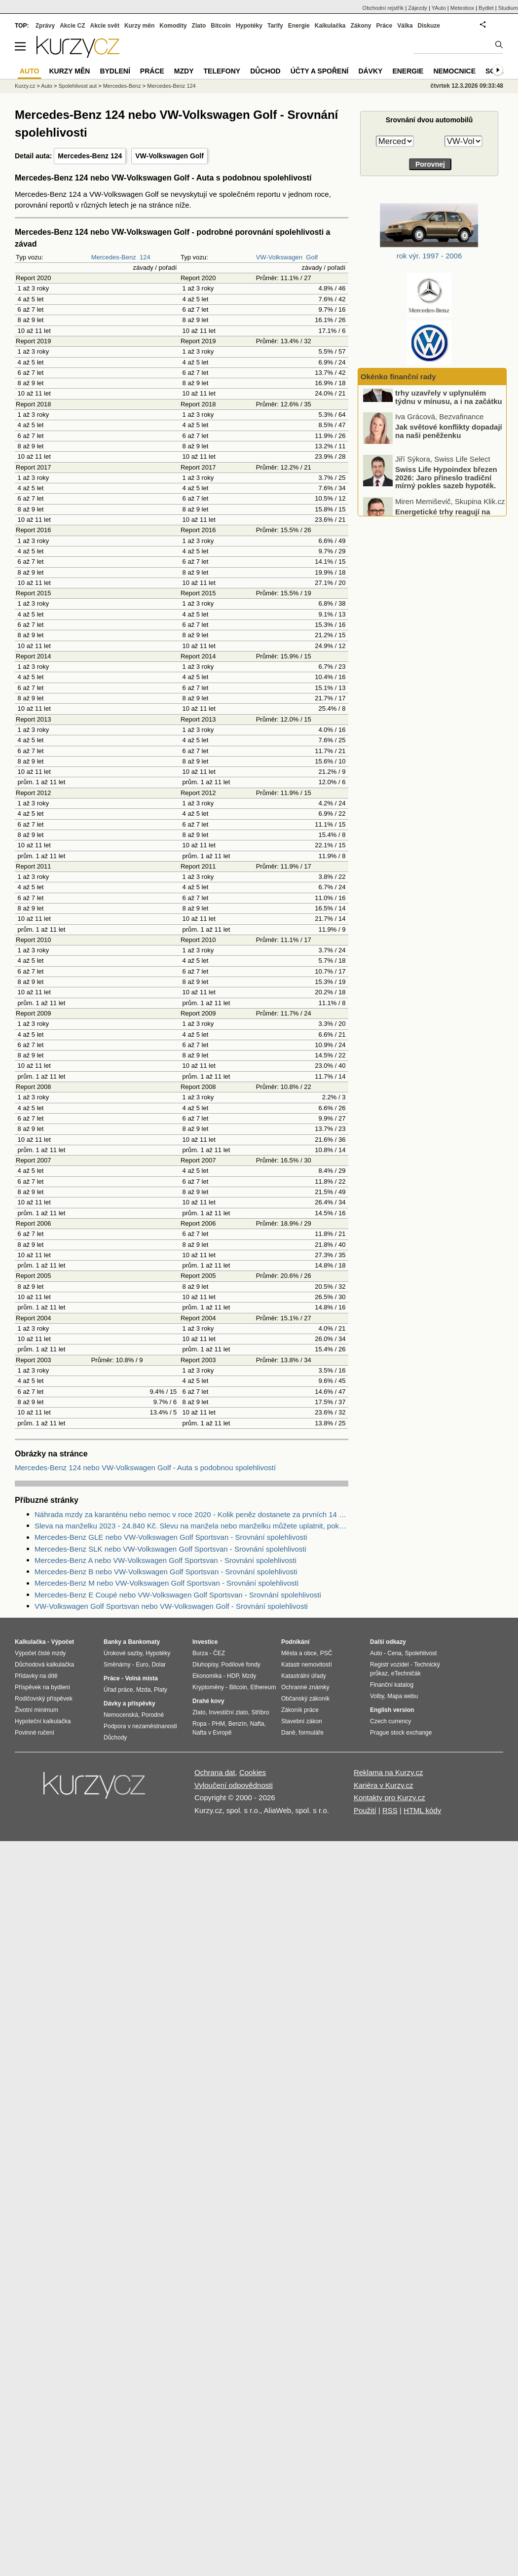 Image resolution: width=518 pixels, height=2576 pixels. Describe the element at coordinates (249, 25) in the screenshot. I see `Hypotéky` at that location.